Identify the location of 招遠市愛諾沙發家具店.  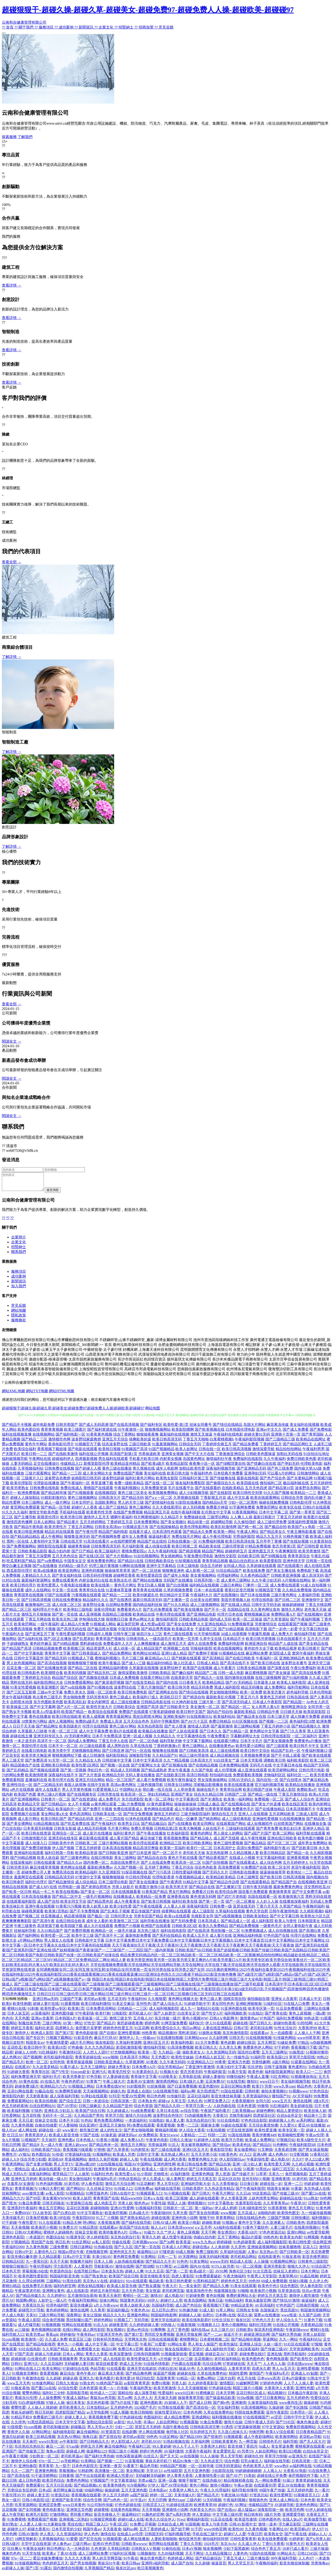
(210, 1377).